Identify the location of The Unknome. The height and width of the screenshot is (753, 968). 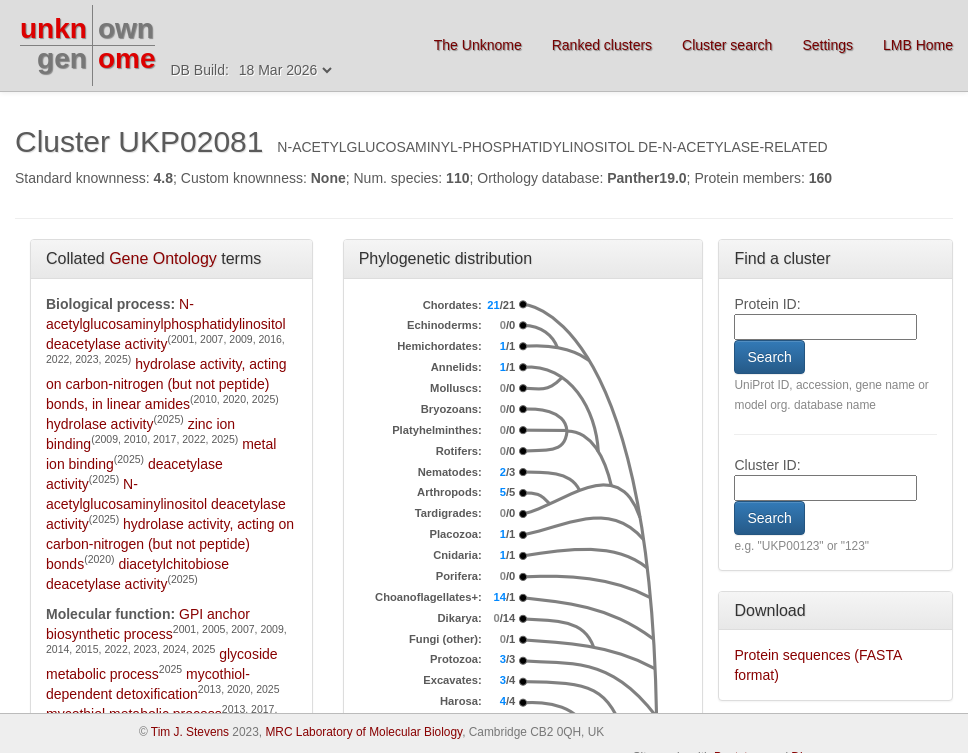
(478, 45).